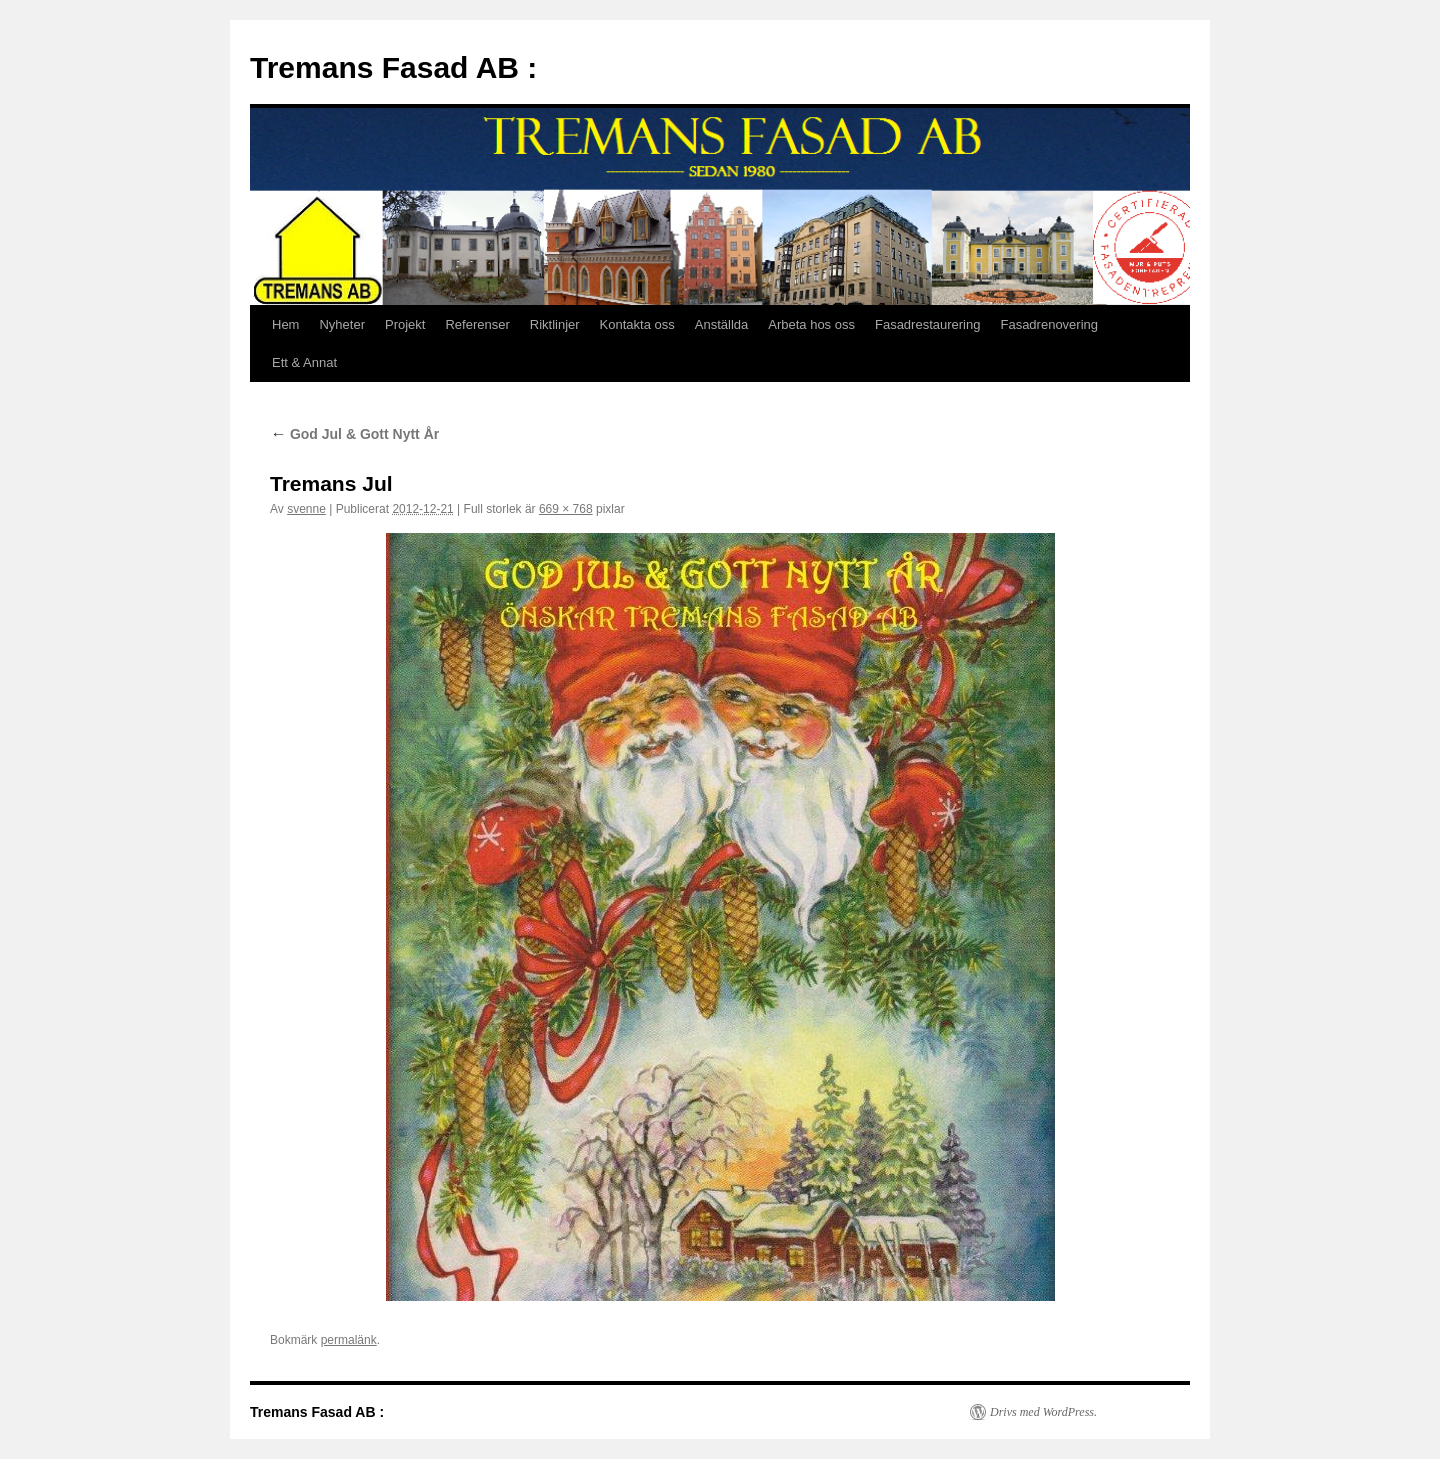  I want to click on Hem, so click(285, 324).